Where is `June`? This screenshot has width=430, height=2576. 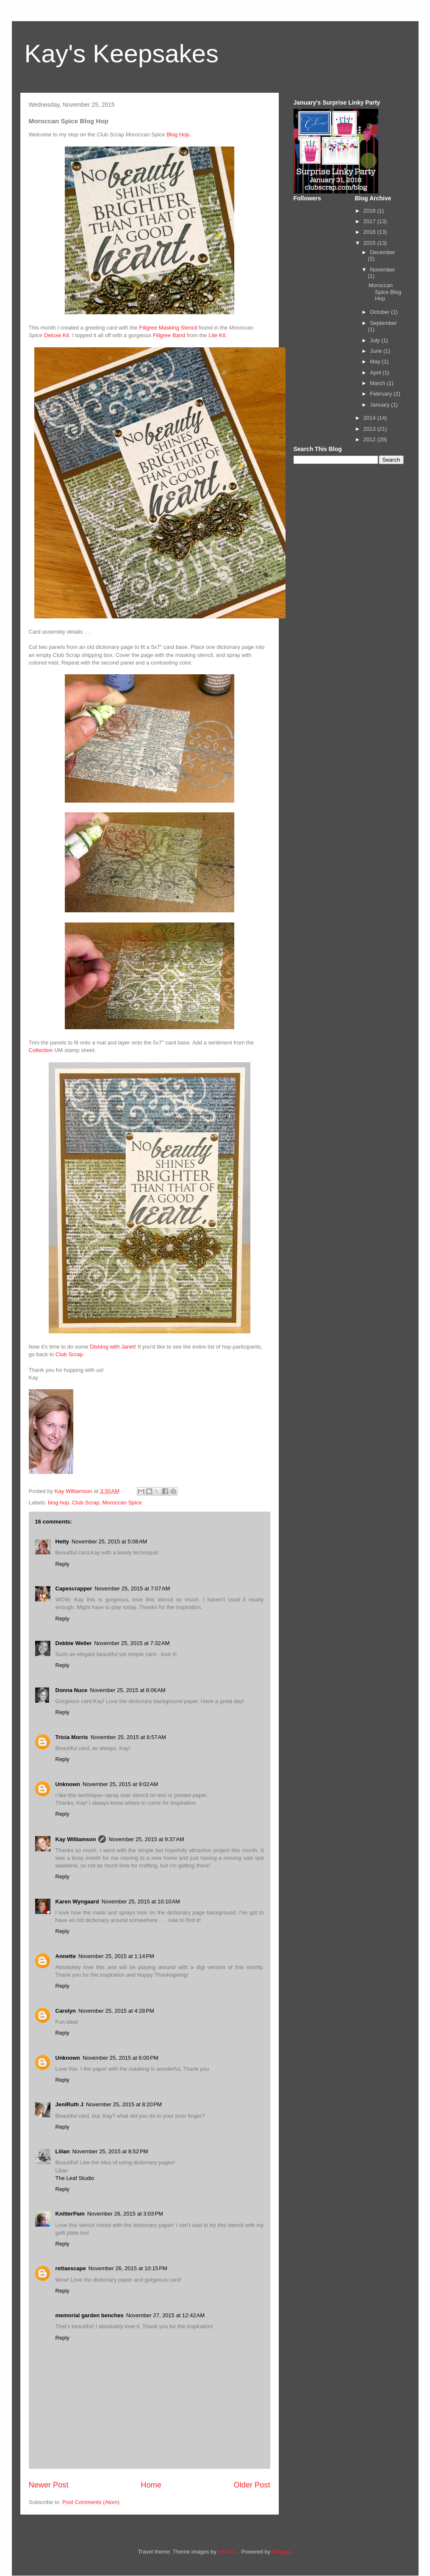 June is located at coordinates (376, 351).